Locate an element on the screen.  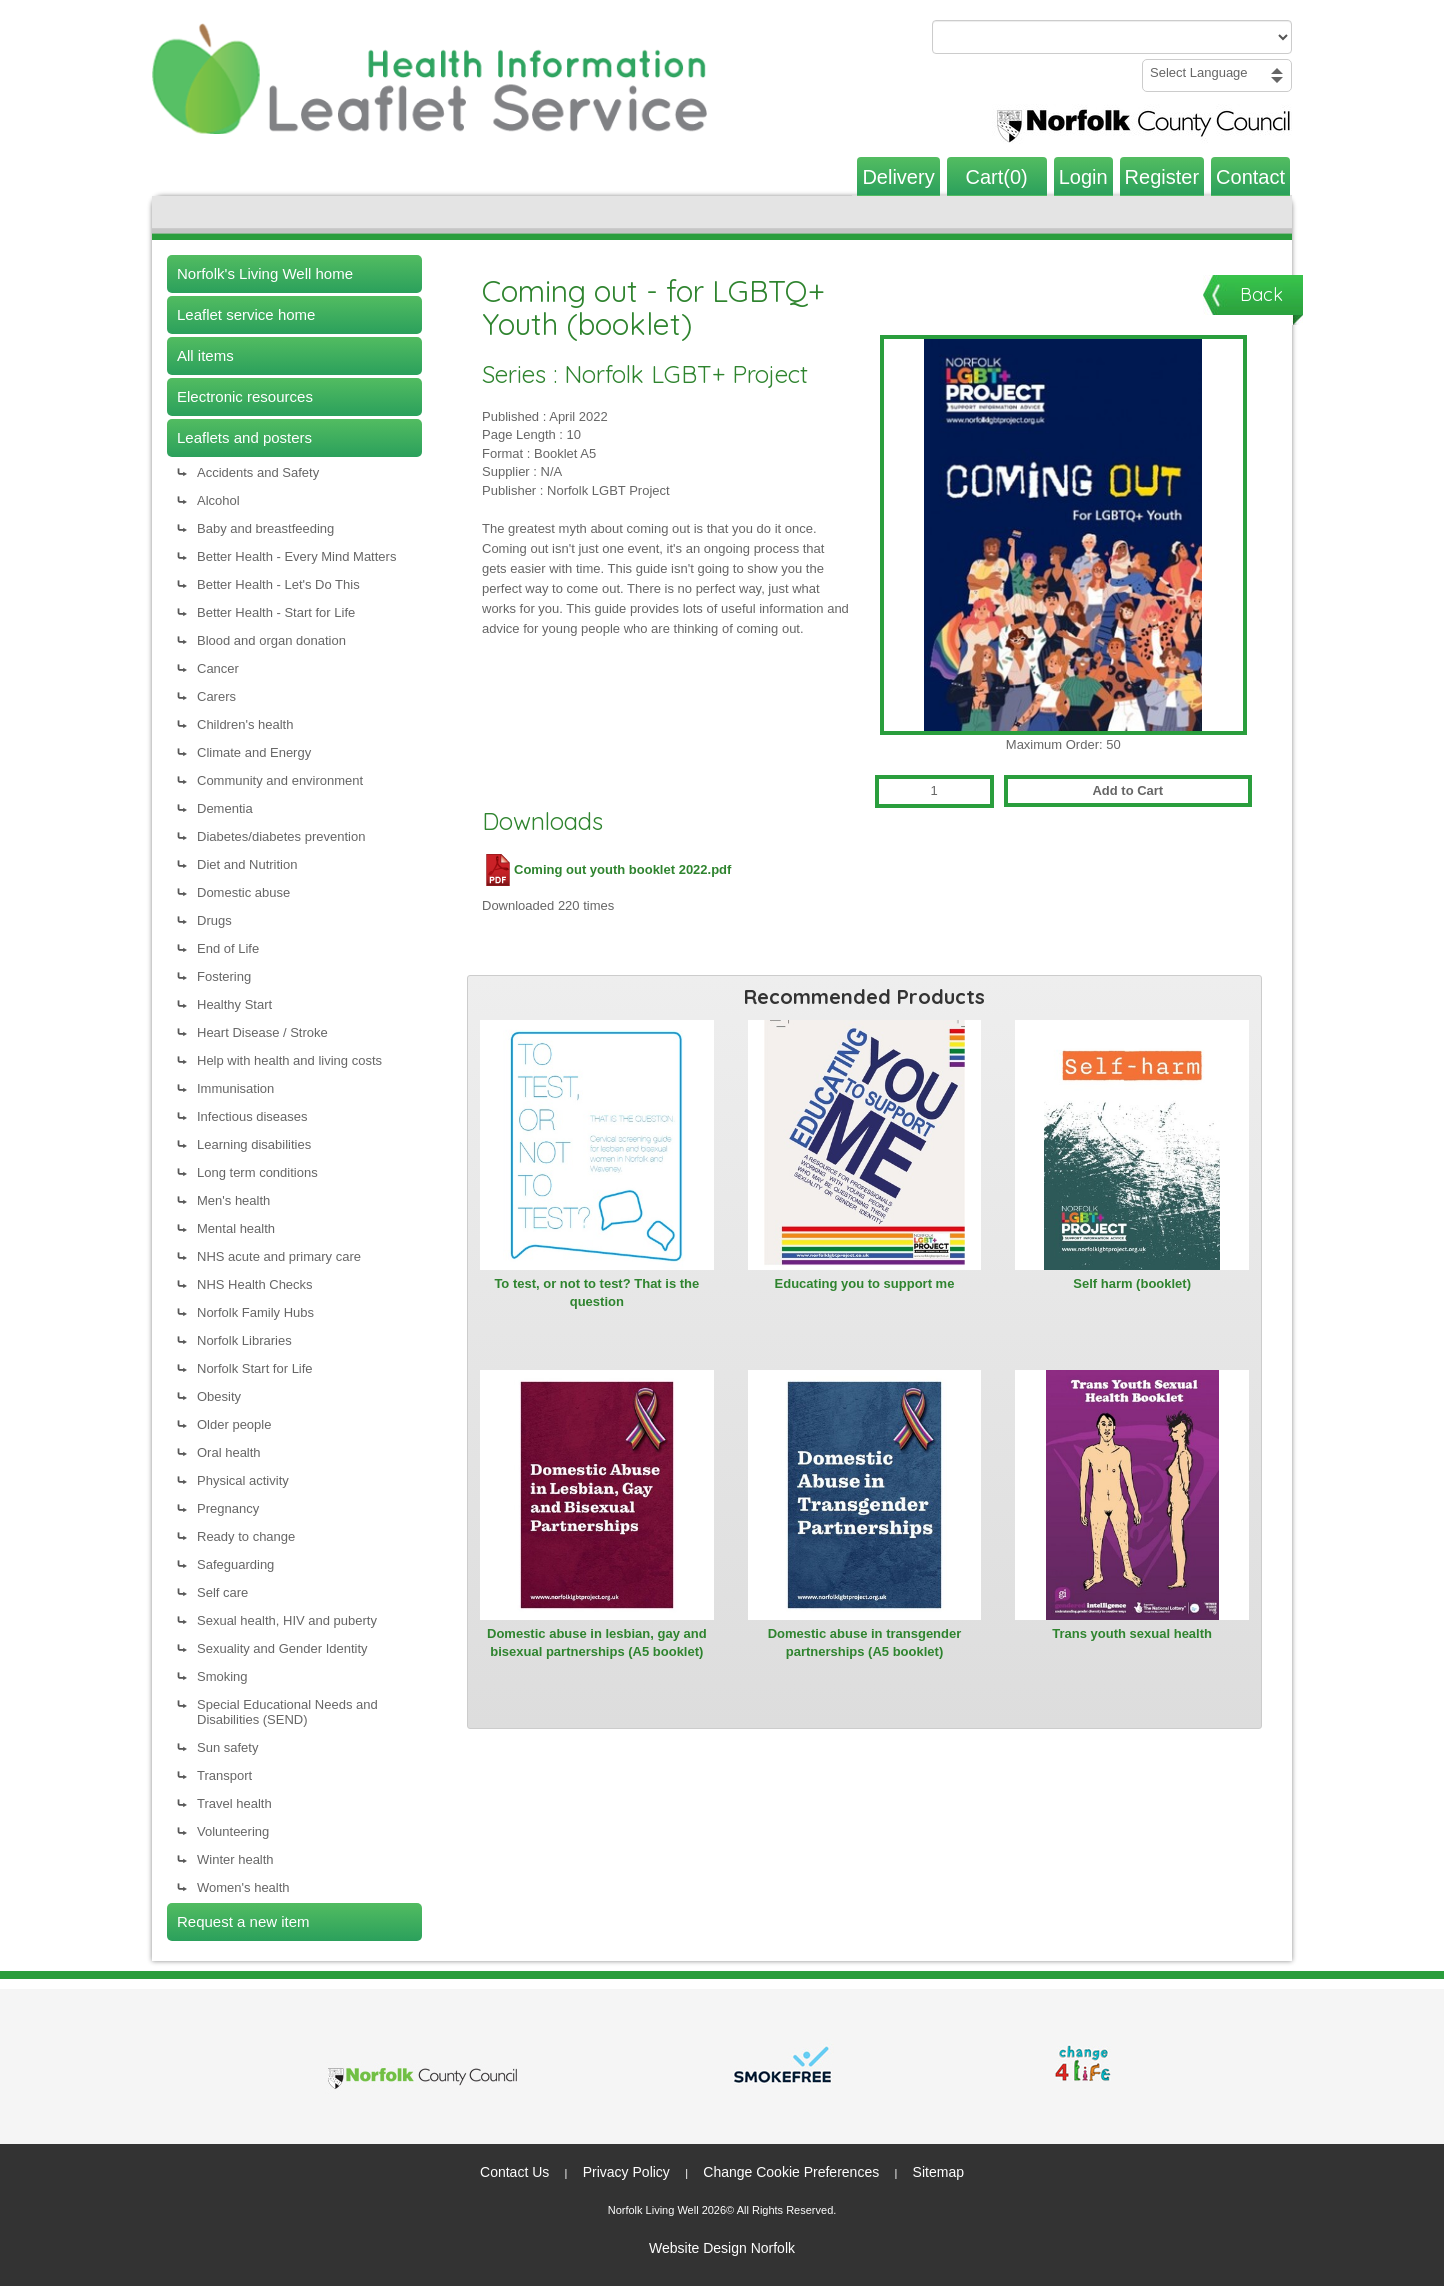
Mental health is located at coordinates (236, 1228).